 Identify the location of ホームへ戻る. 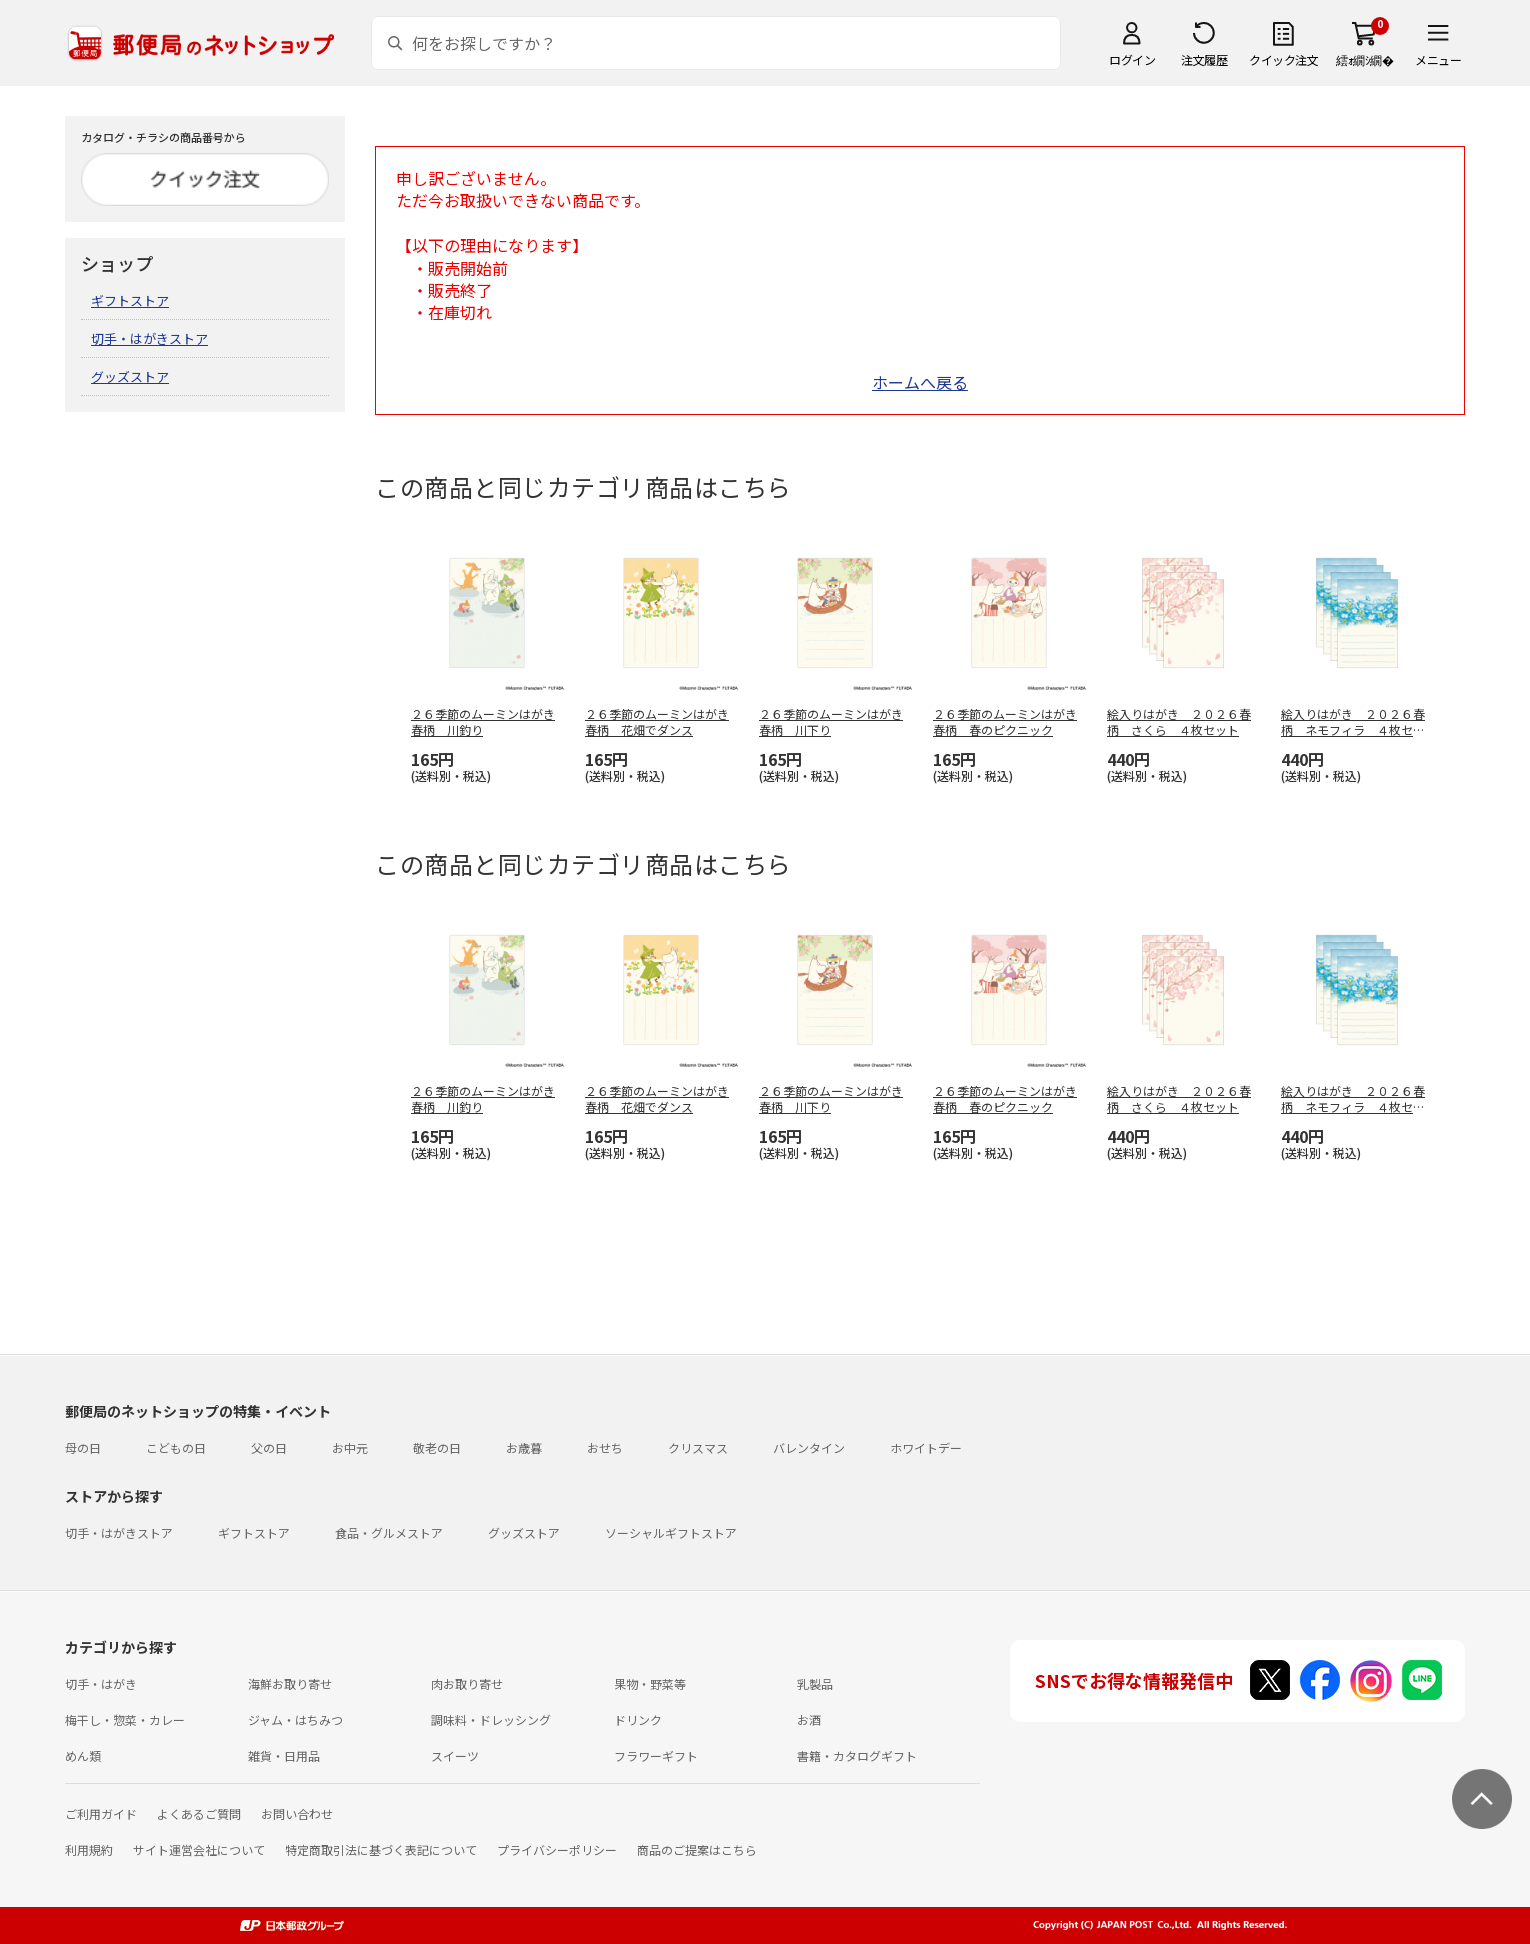
(920, 382).